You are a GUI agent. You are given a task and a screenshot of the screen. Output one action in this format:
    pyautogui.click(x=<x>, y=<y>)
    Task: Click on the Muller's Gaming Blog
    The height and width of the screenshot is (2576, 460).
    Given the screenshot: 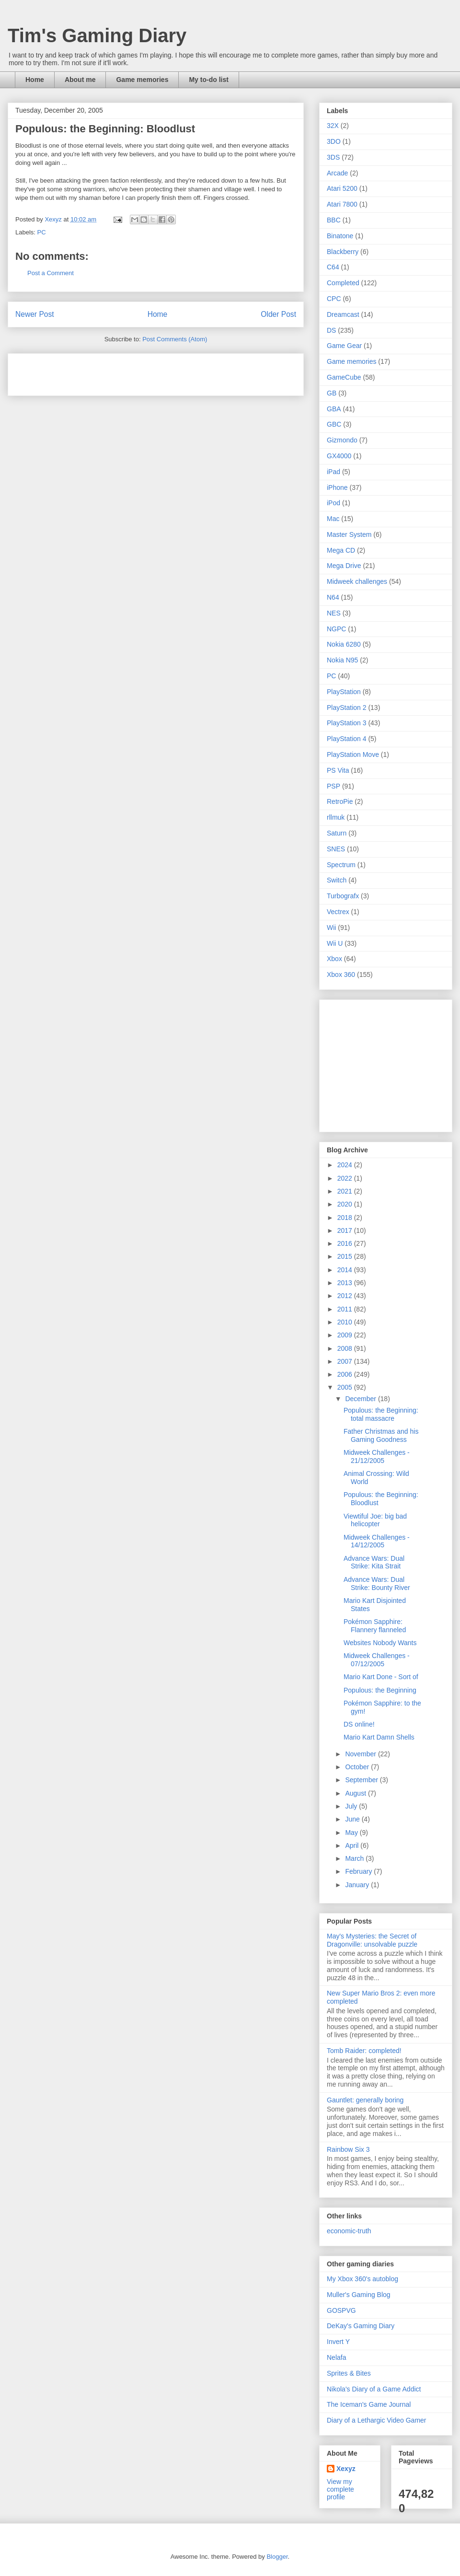 What is the action you would take?
    pyautogui.click(x=359, y=2294)
    